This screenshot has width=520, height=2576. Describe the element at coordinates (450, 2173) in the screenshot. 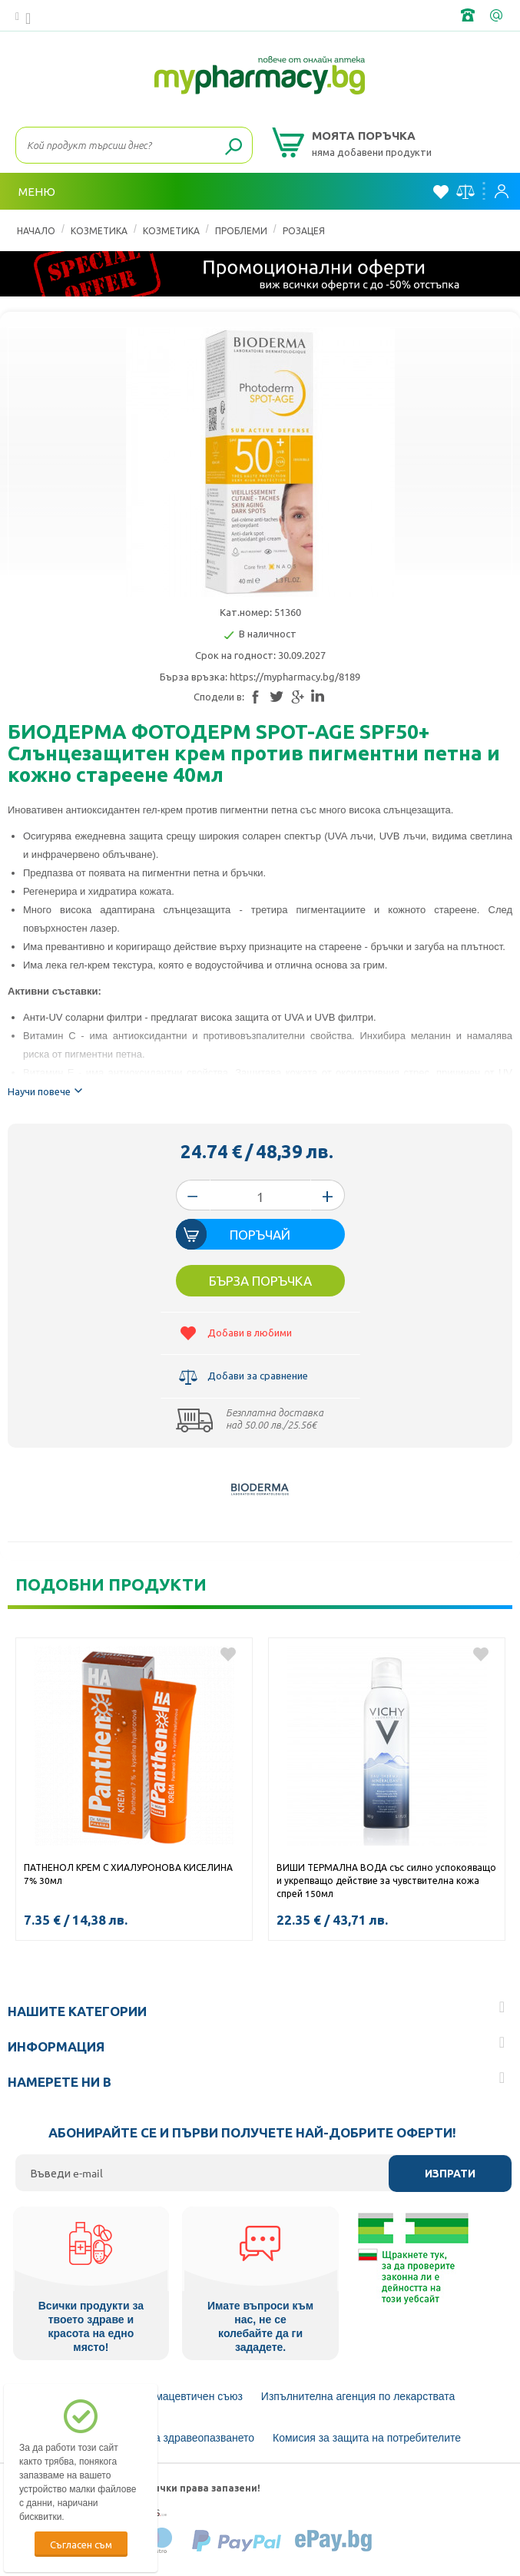

I see `Изпрати` at that location.